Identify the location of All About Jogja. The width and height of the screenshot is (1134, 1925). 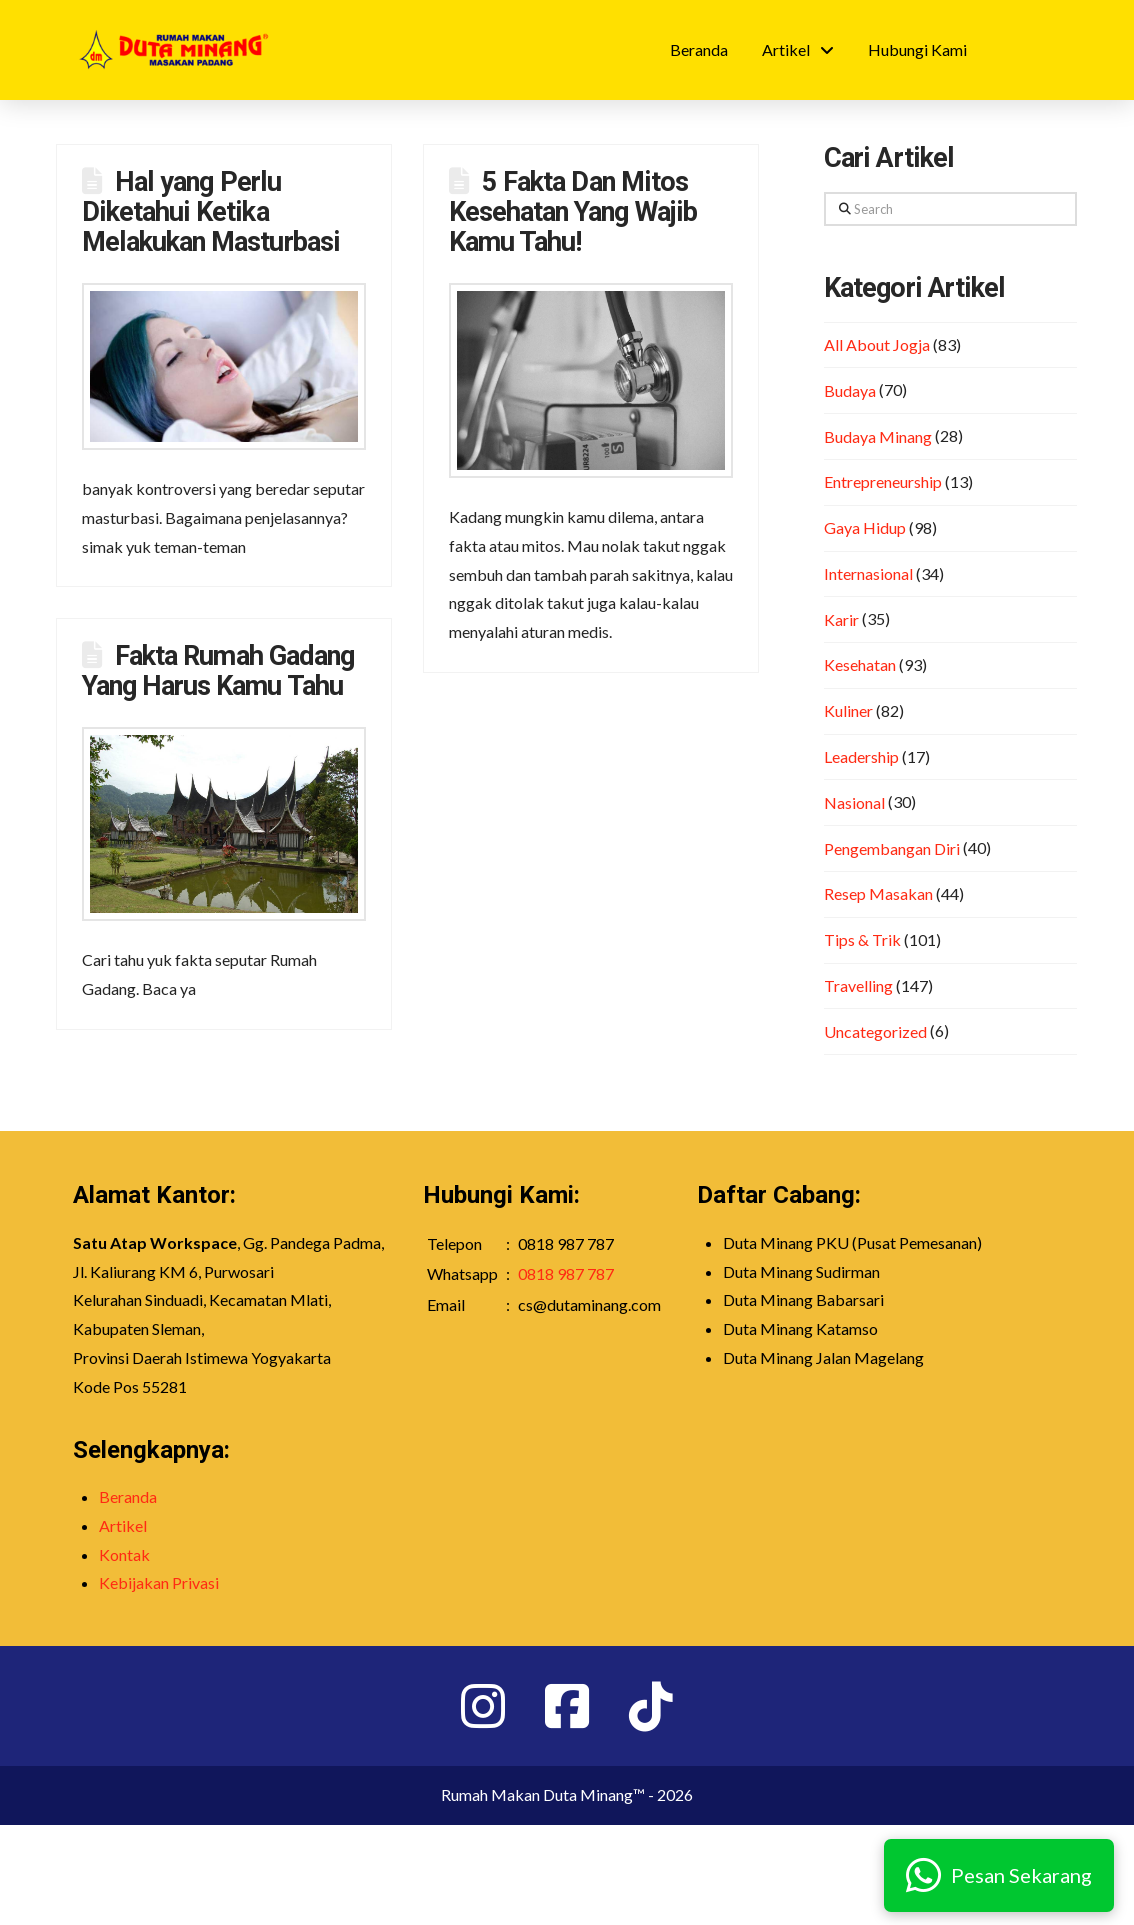
(877, 344).